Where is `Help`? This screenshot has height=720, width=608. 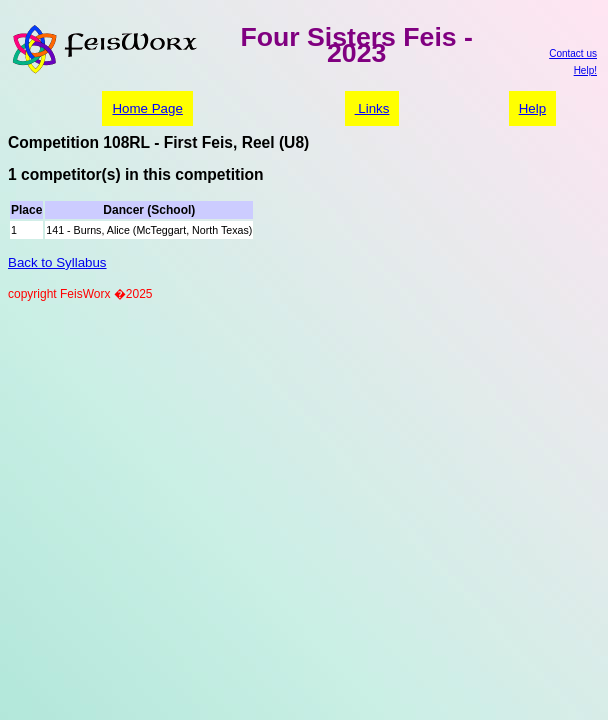
Help is located at coordinates (532, 108).